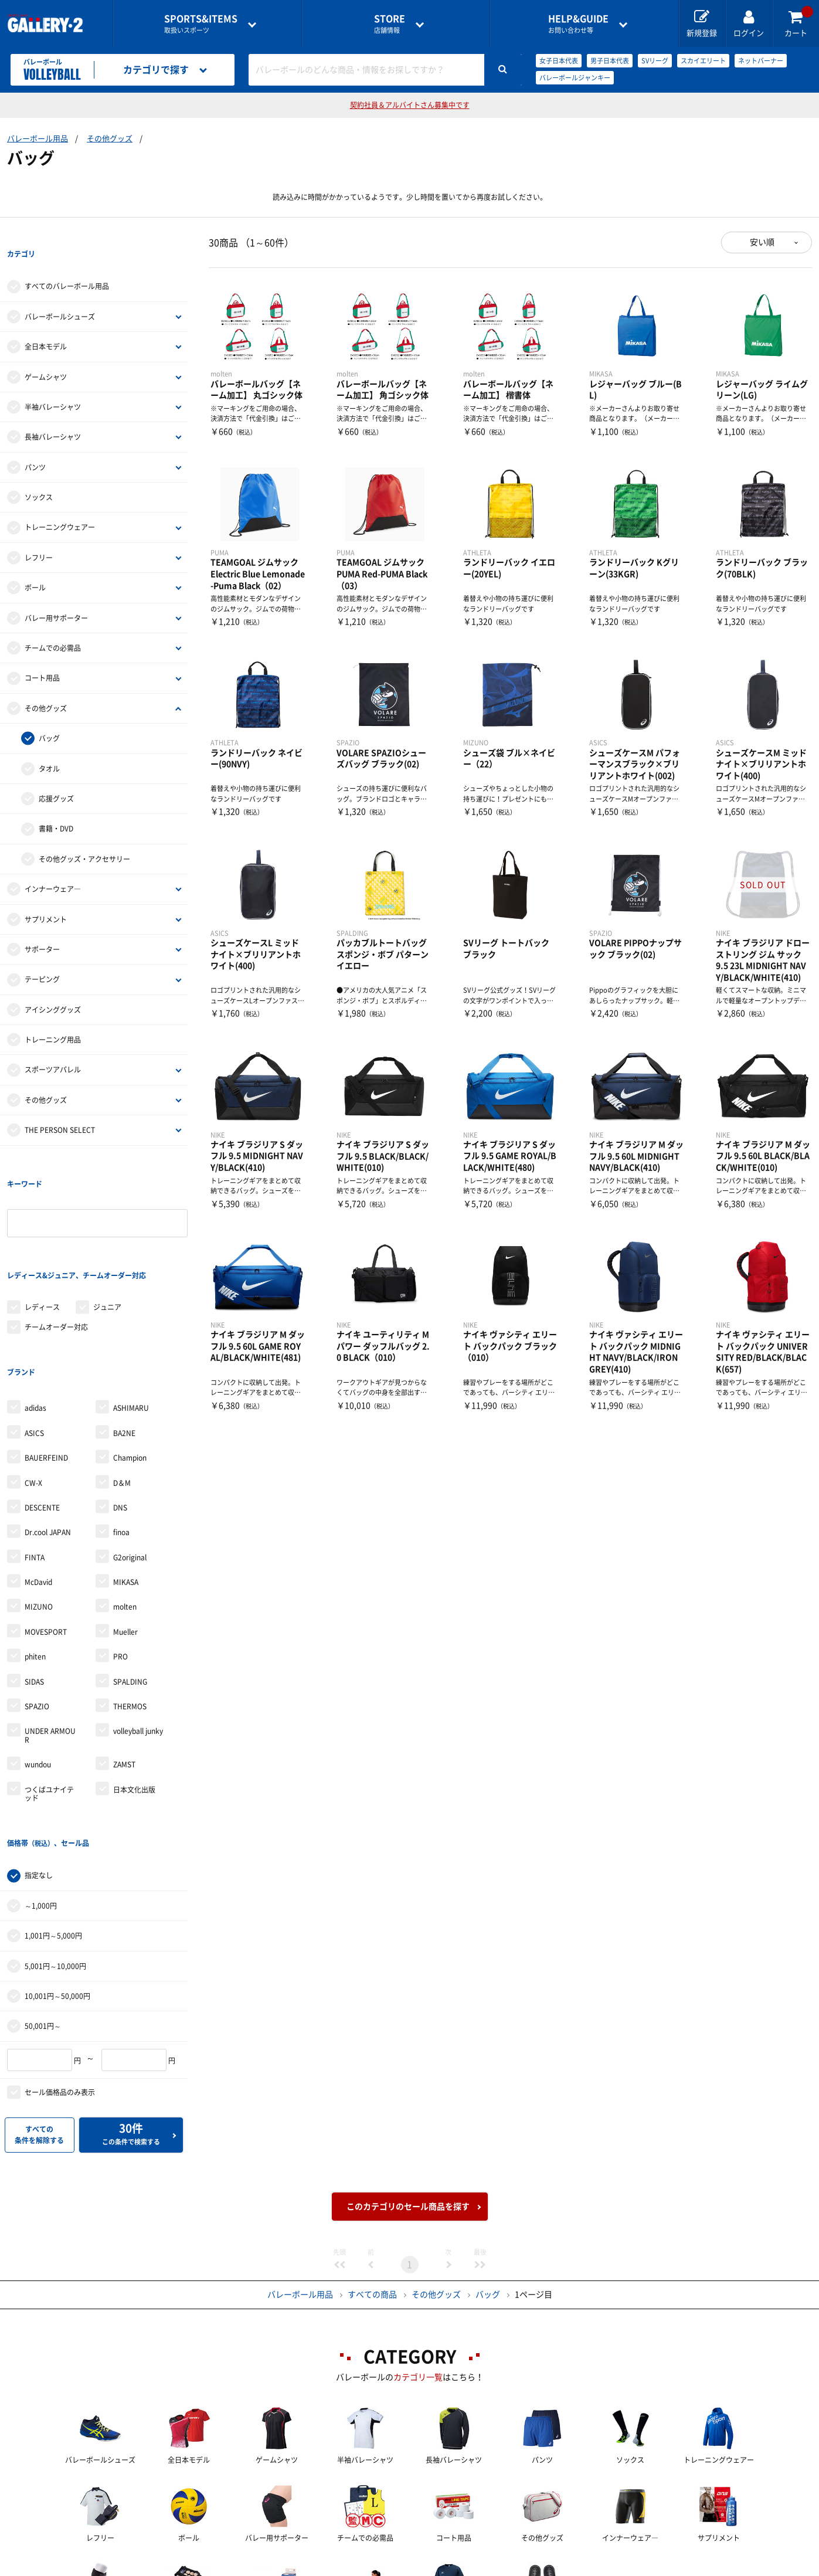 This screenshot has width=819, height=2576. What do you see at coordinates (130, 2568) in the screenshot?
I see `店舗一覧` at bounding box center [130, 2568].